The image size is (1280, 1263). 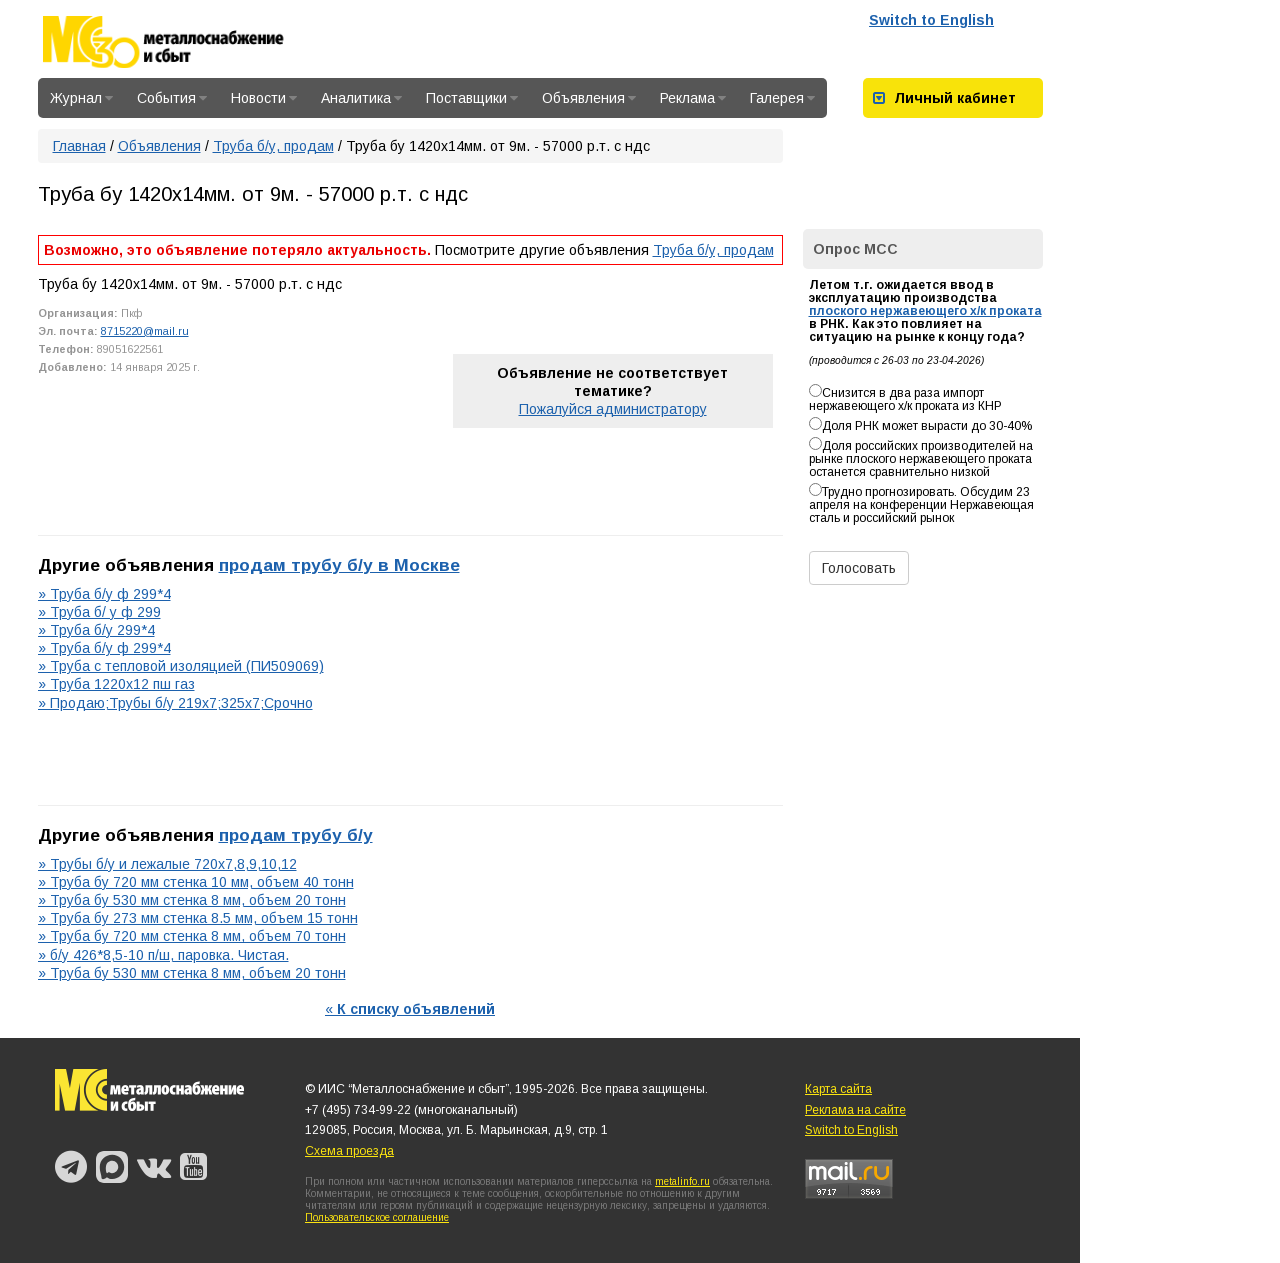 I want to click on События, so click(x=172, y=98).